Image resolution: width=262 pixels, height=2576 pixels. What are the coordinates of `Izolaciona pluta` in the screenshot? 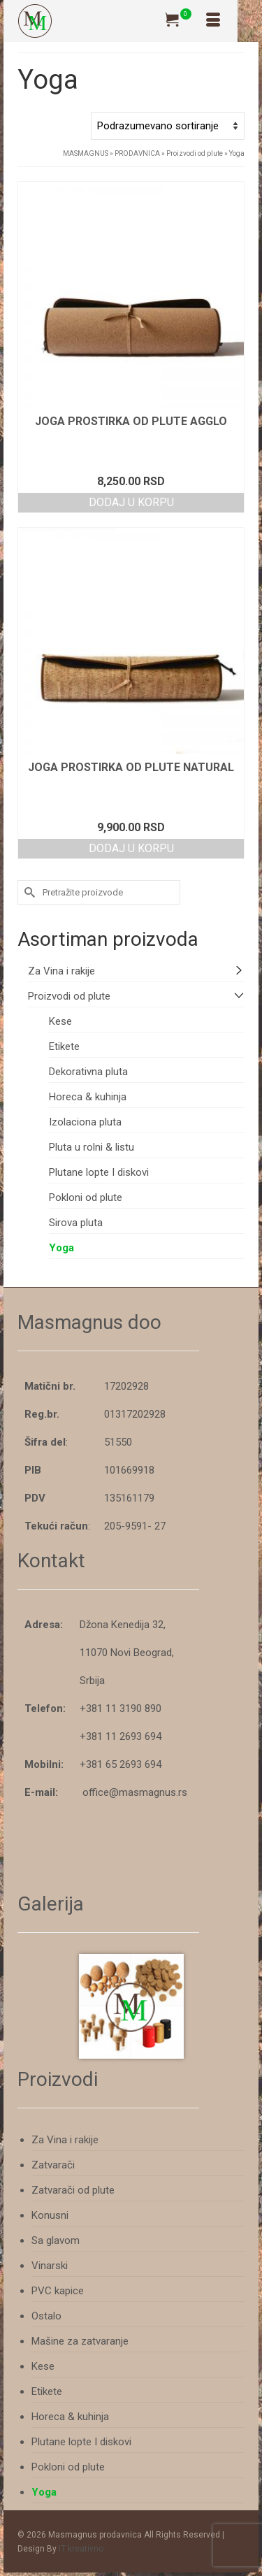 It's located at (85, 1122).